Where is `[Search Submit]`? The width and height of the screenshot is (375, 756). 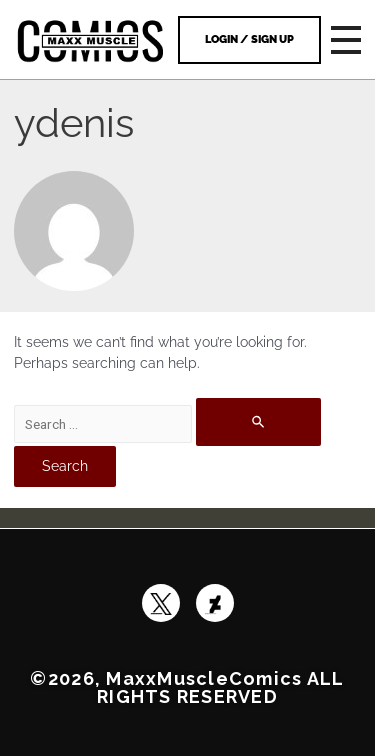
[Search Submit] is located at coordinates (258, 421).